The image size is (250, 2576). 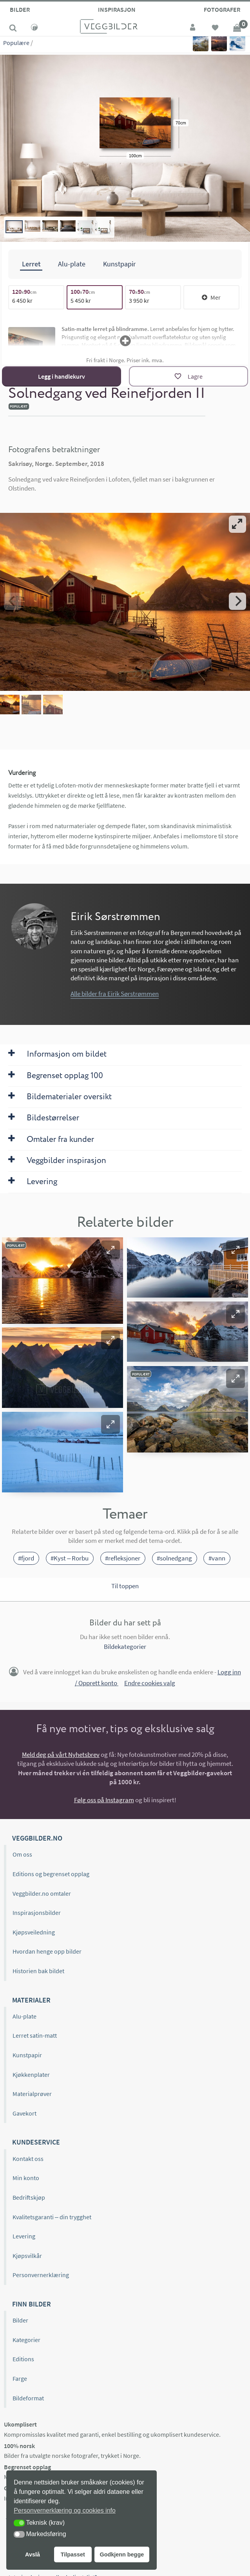 I want to click on Alu-plate, so click(x=24, y=2016).